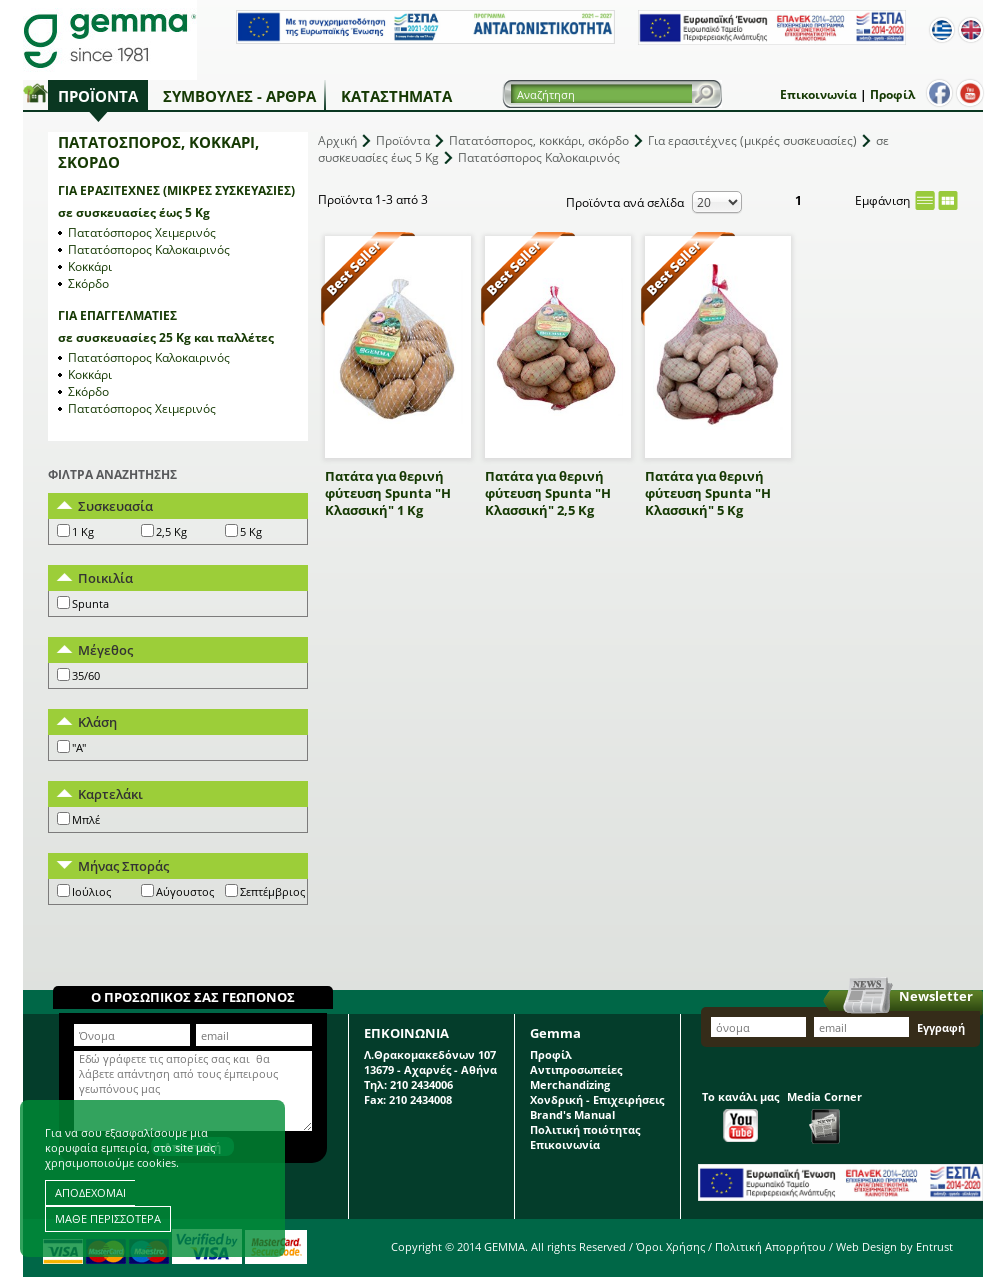 The image size is (1005, 1277). What do you see at coordinates (272, 891) in the screenshot?
I see `Σεπτέμβριος` at bounding box center [272, 891].